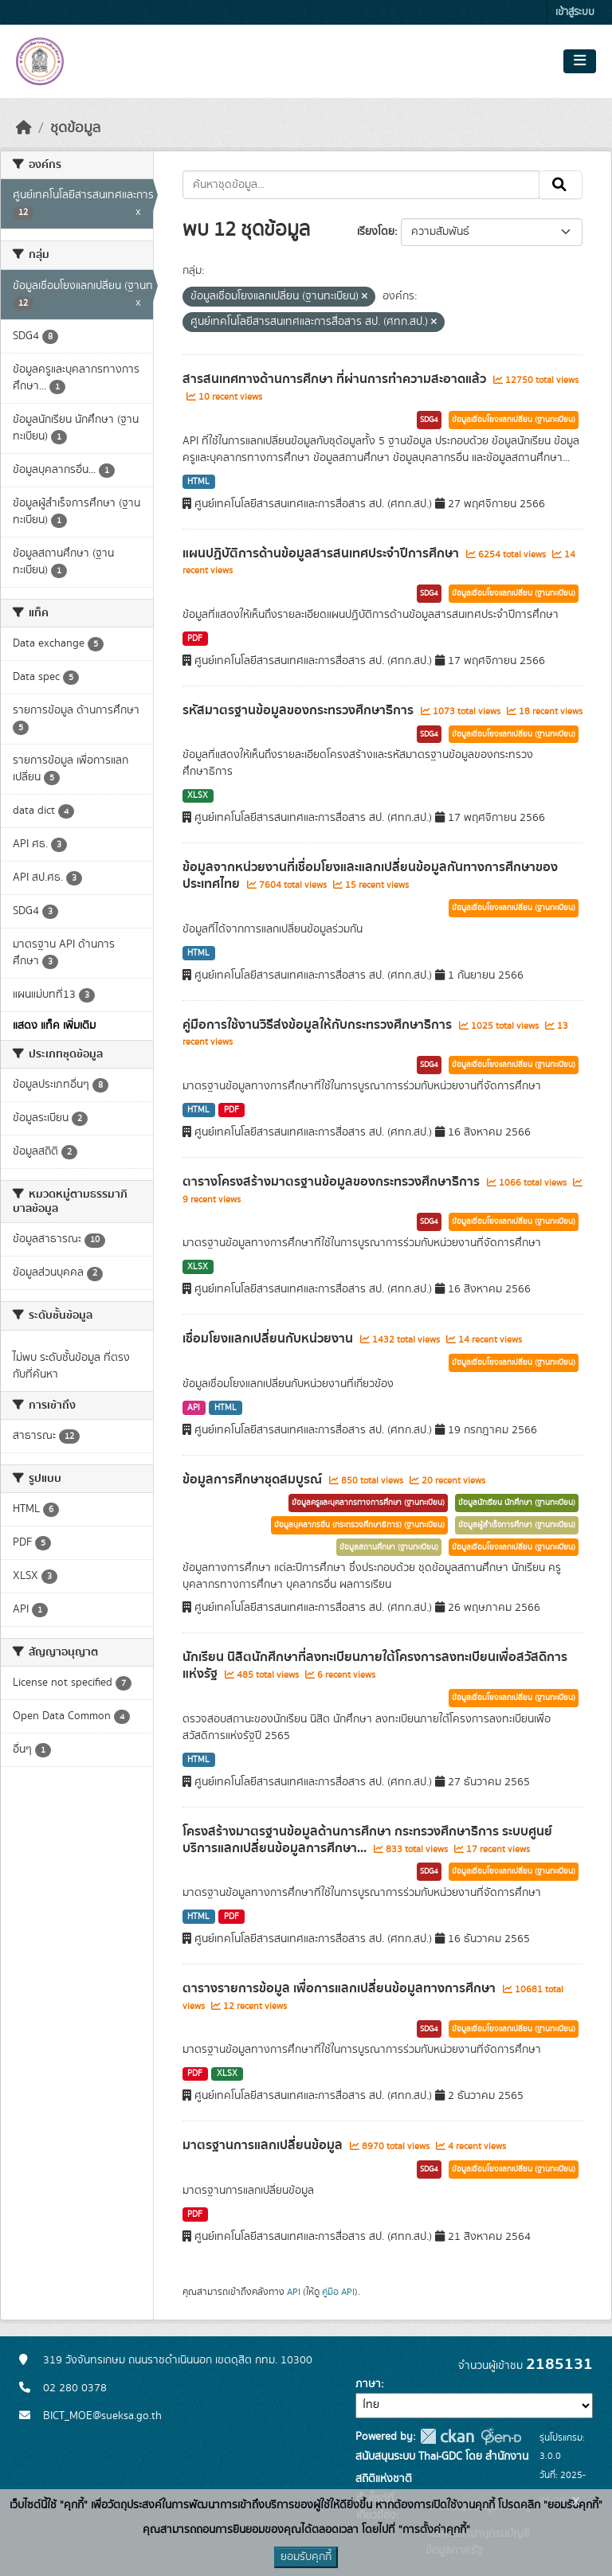 This screenshot has width=612, height=2576. I want to click on สารสนเทศทางด้านการศึกษา ที่ผ่านการทำความสะอาดแล้ว, so click(335, 379).